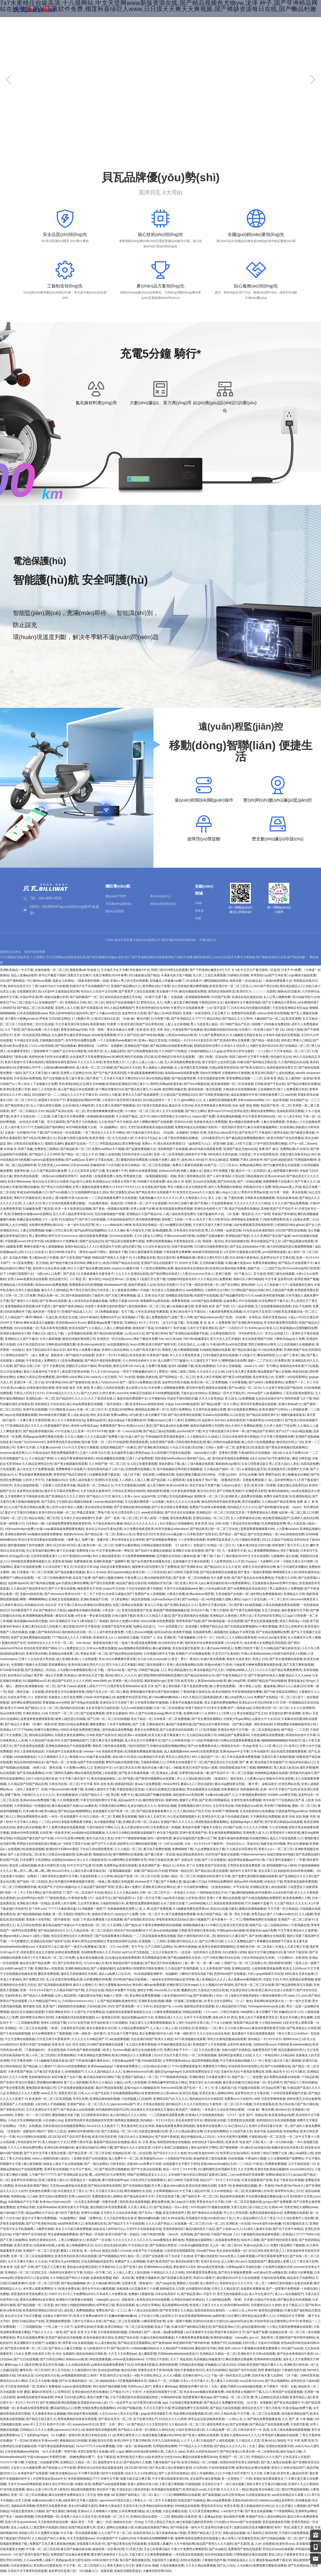  Describe the element at coordinates (53, 2025) in the screenshot. I see `猎奇9.1浏览器下载` at that location.